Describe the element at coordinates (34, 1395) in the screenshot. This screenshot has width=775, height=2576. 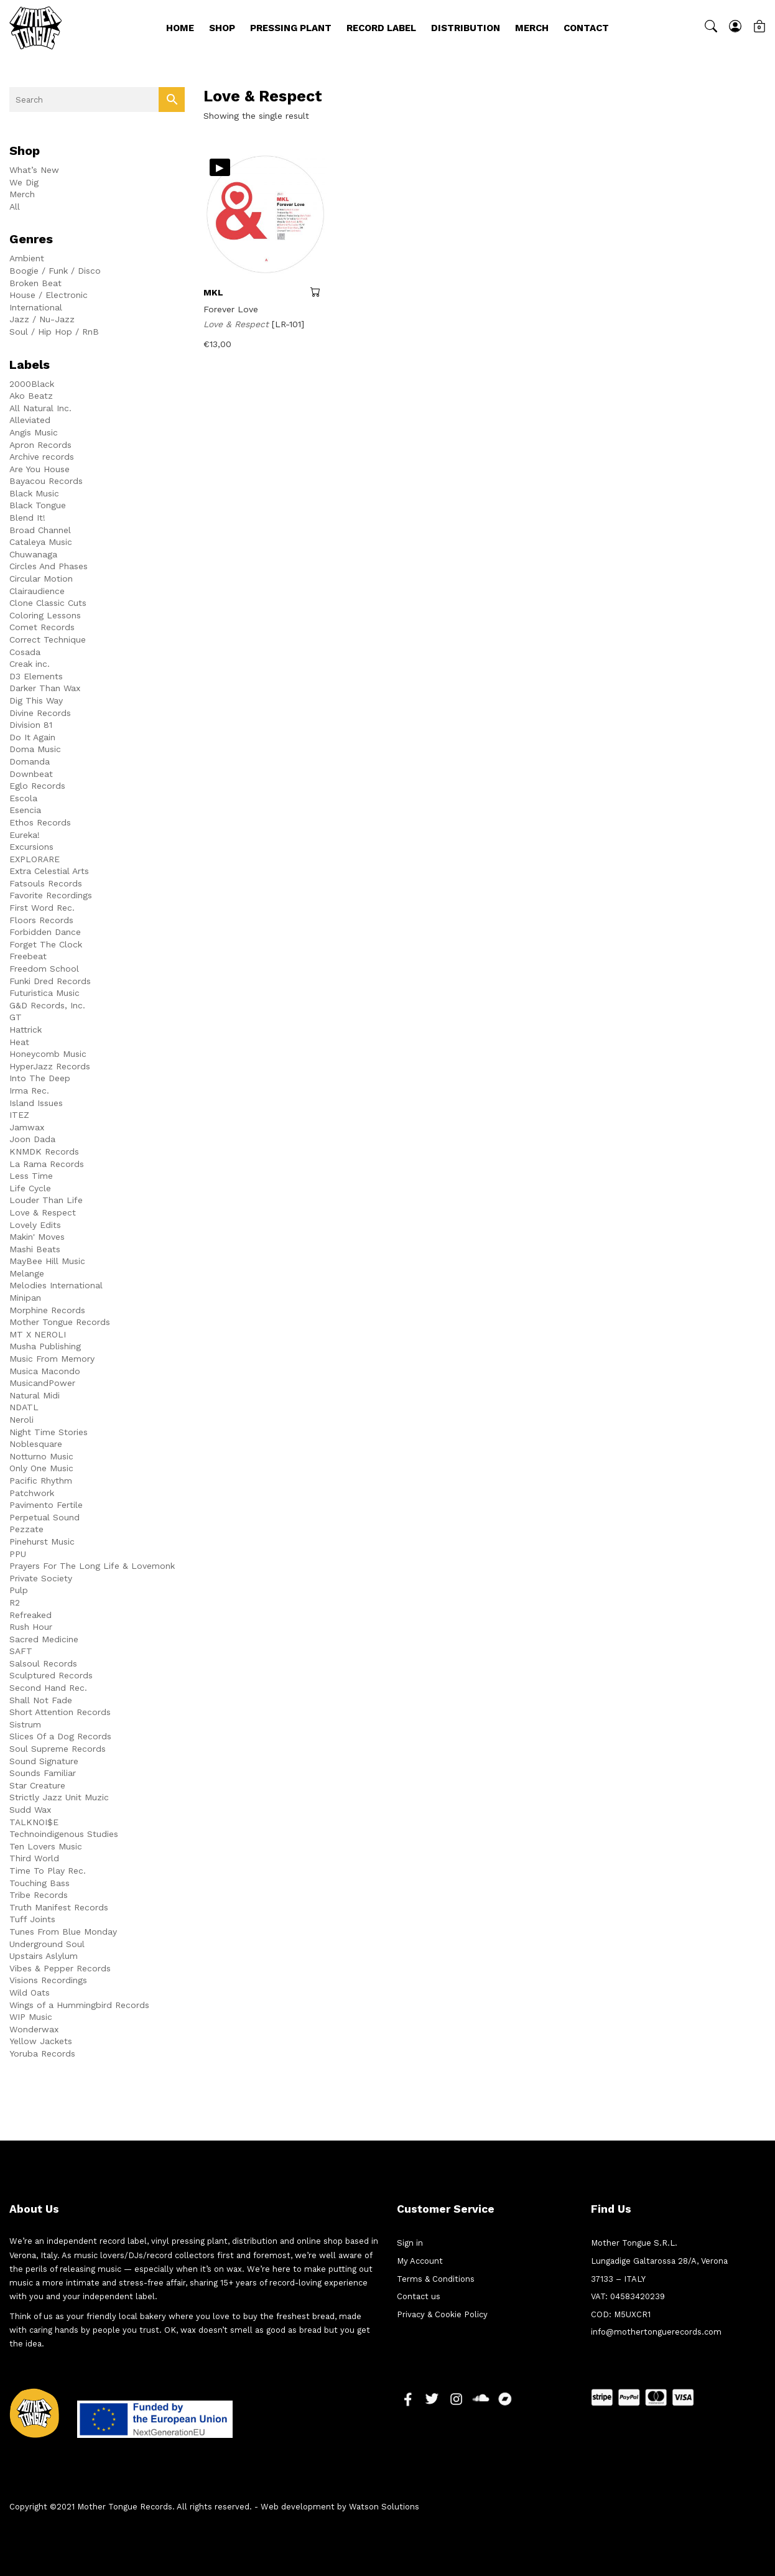
I see `Natural Midi` at that location.